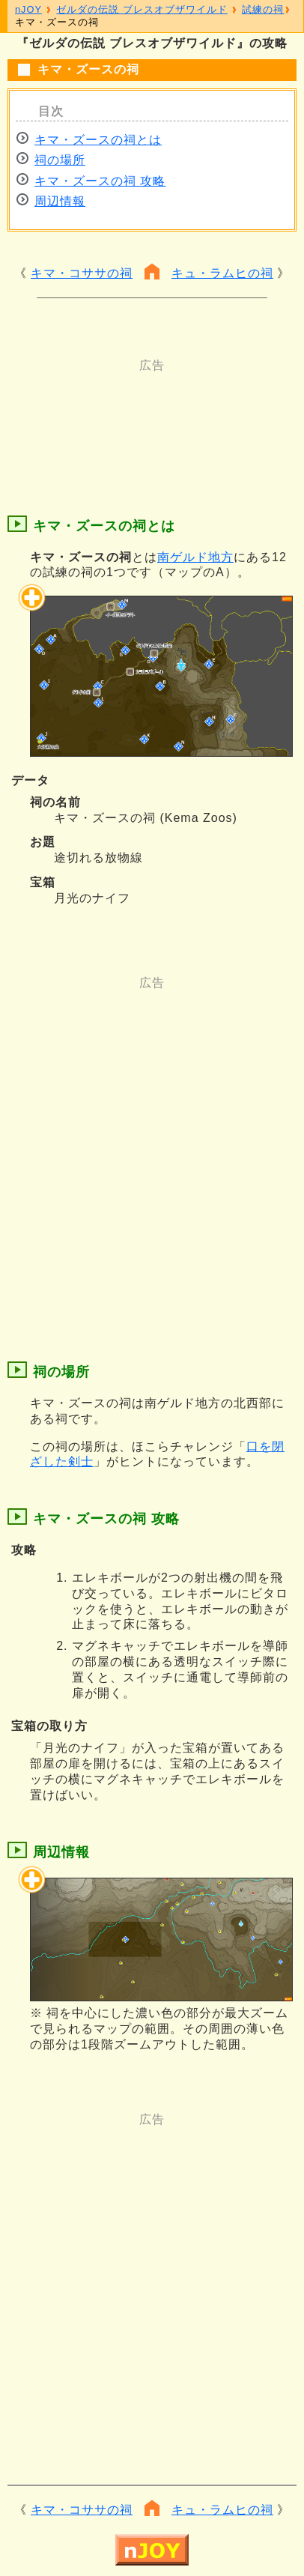  I want to click on 周辺情報, so click(59, 201).